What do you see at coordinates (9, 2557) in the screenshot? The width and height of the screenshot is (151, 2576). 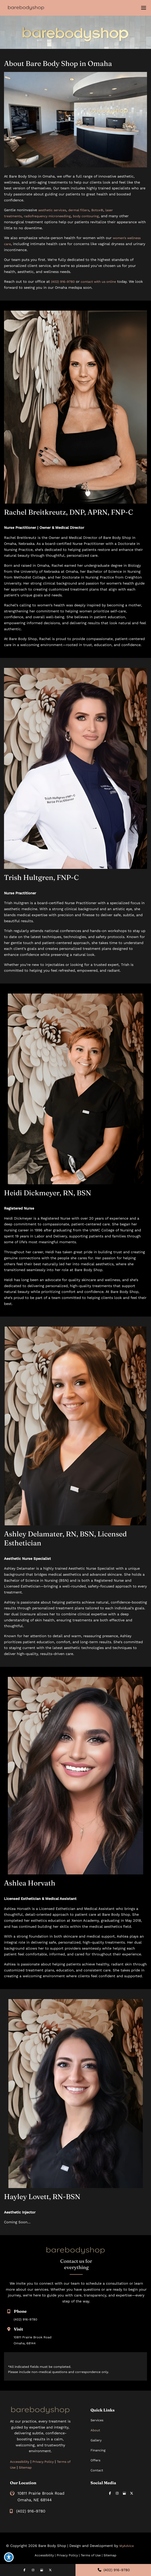 I see `[Toggle Accessibility Toolbar]` at bounding box center [9, 2557].